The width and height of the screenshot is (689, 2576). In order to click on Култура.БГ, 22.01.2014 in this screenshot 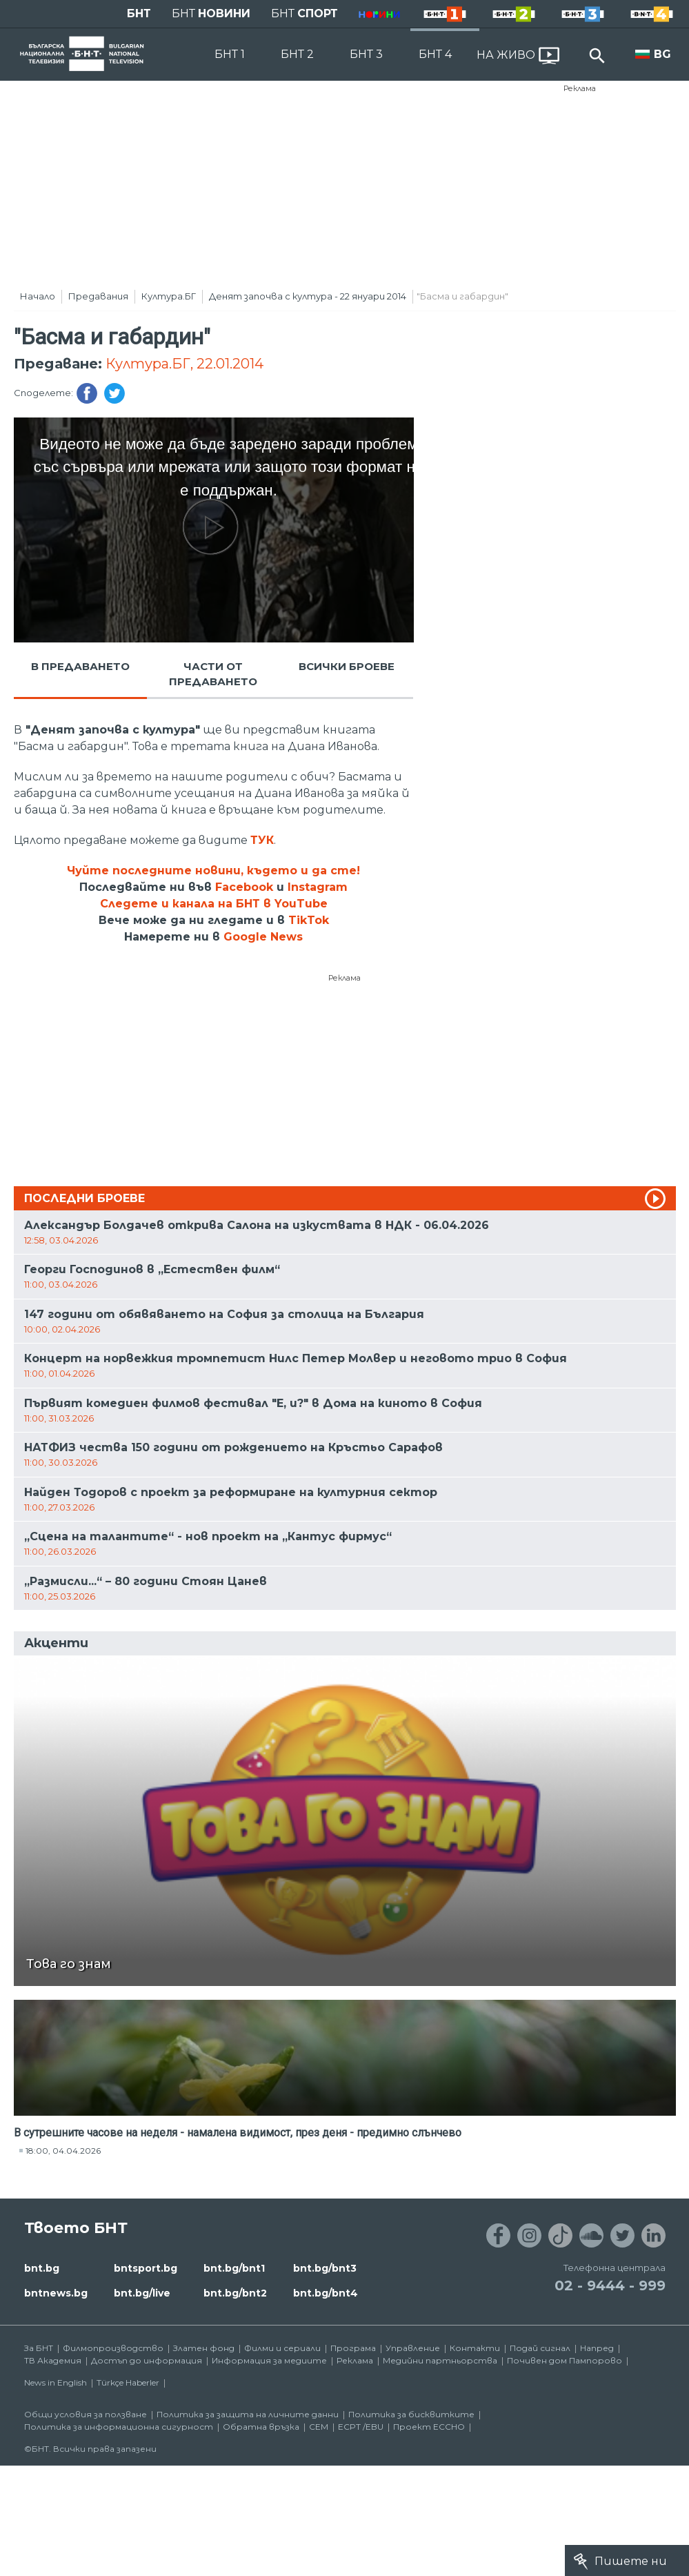, I will do `click(184, 363)`.